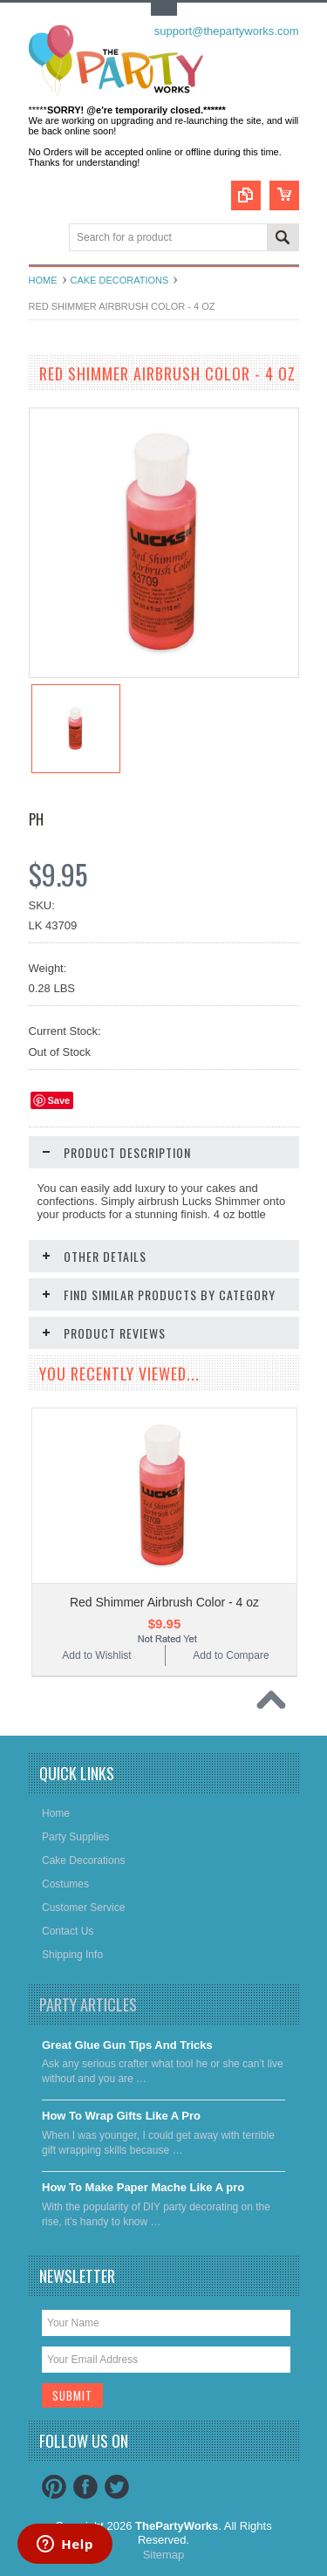  Describe the element at coordinates (88, 2004) in the screenshot. I see `Party Articles` at that location.